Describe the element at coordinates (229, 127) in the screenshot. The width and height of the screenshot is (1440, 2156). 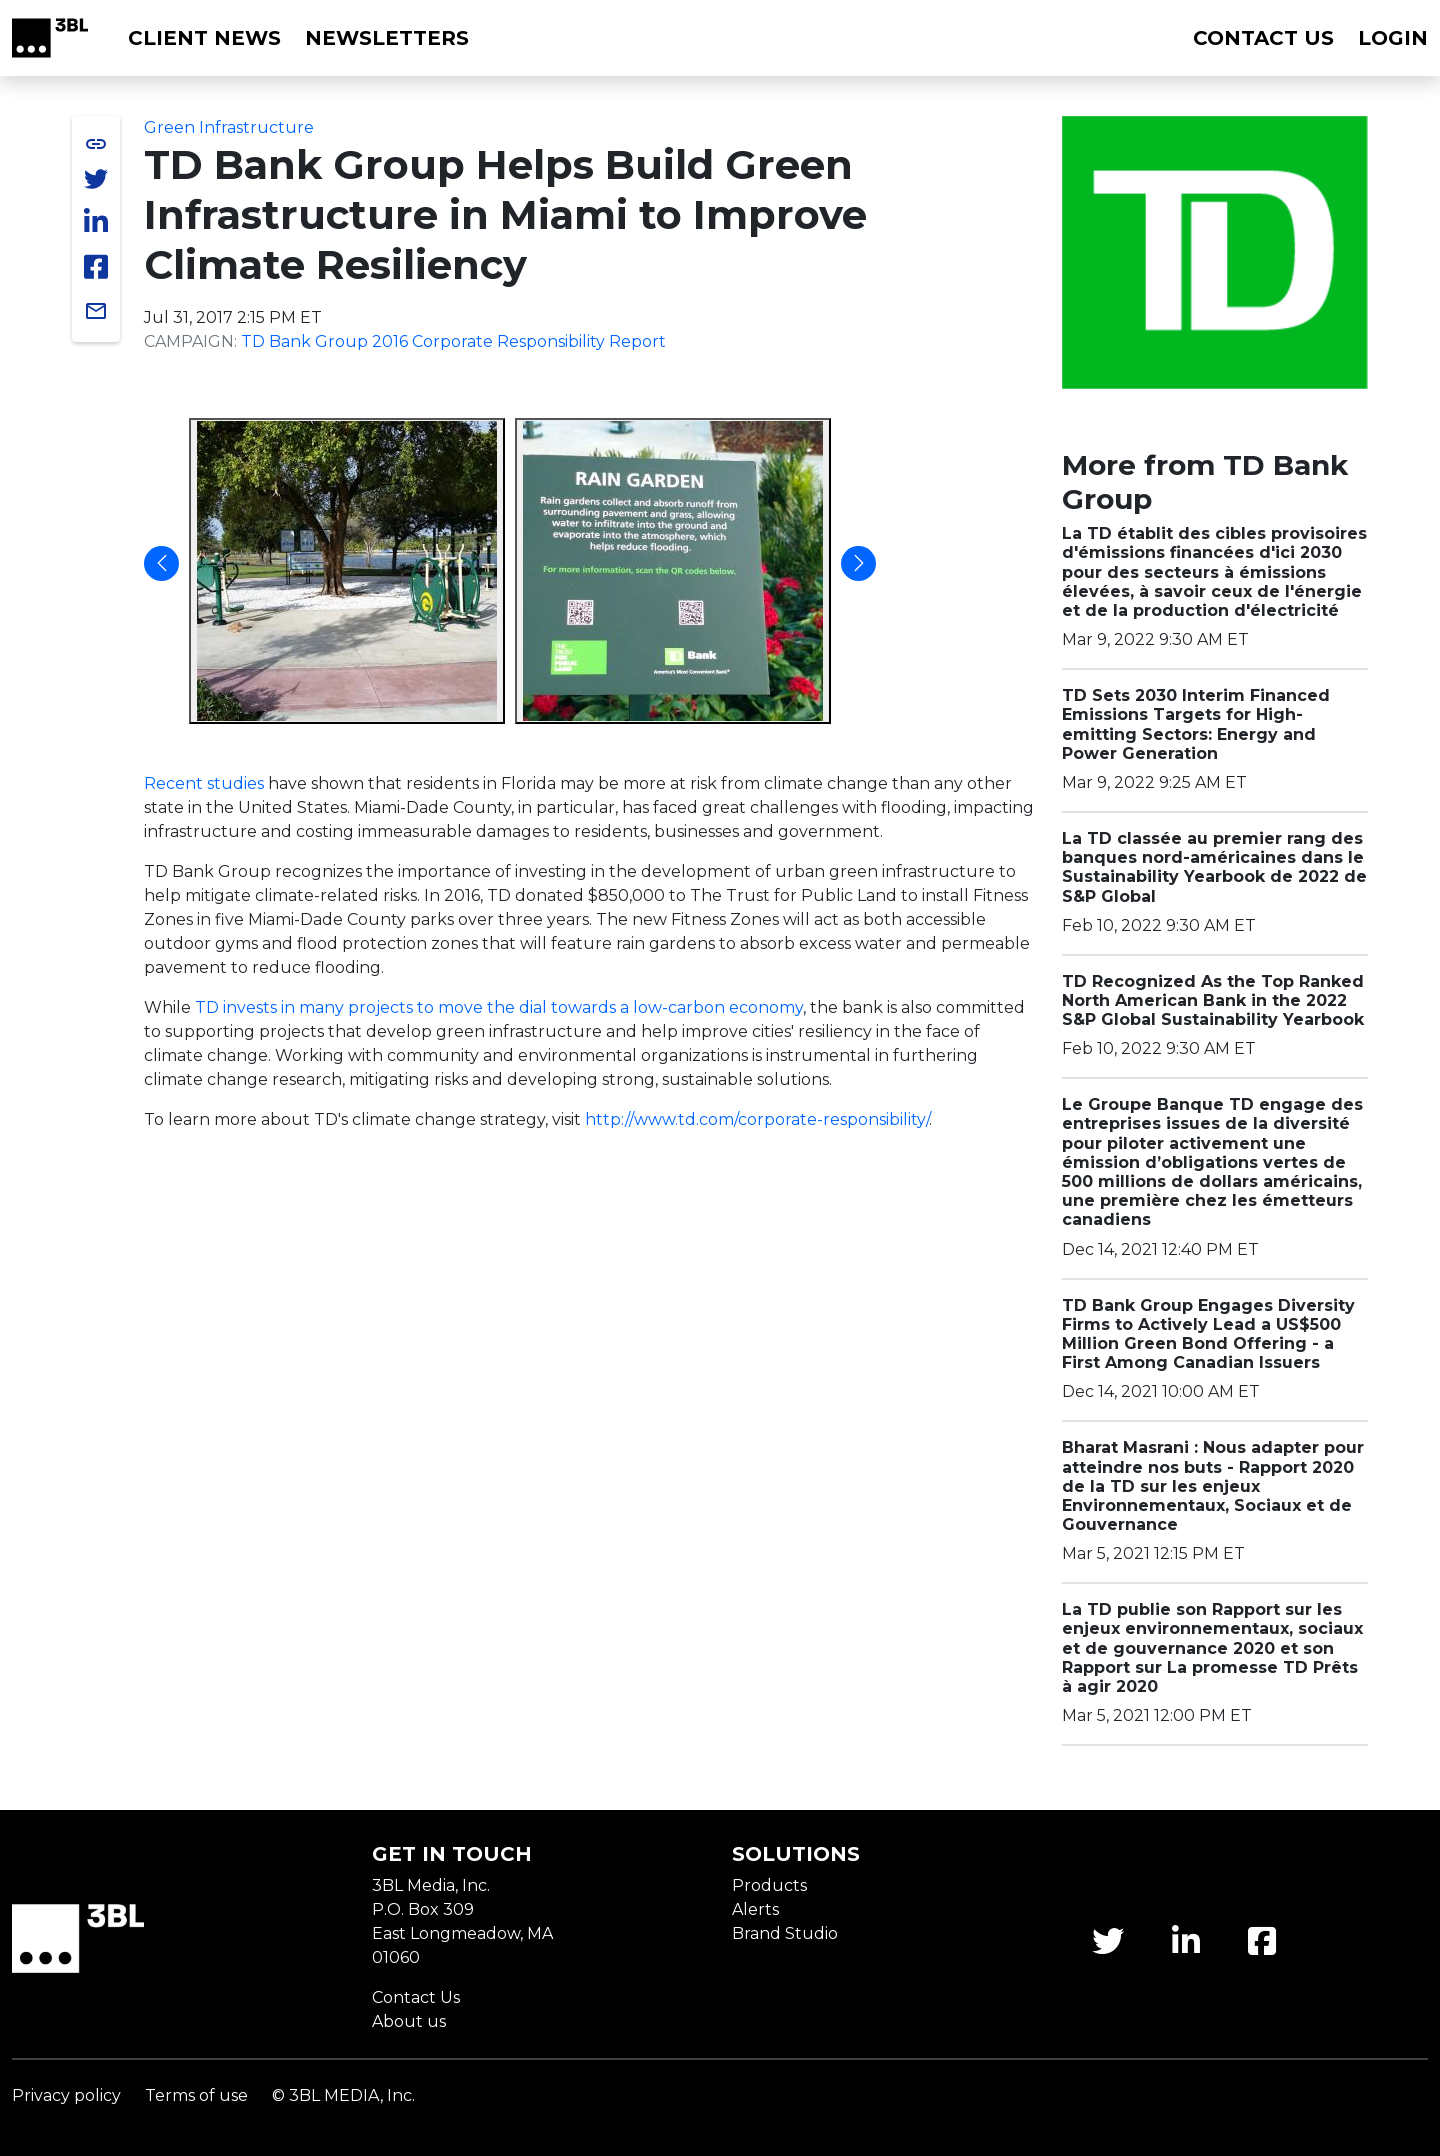
I see `Green Infrastructure` at that location.